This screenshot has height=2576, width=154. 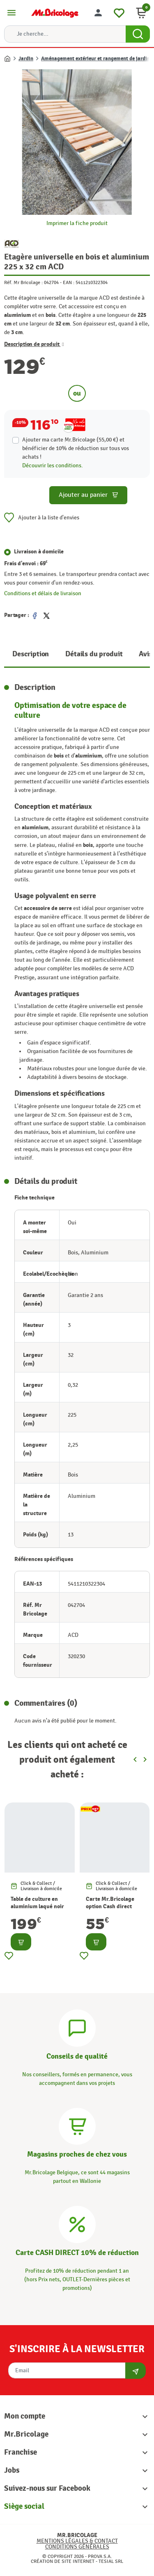 I want to click on Carte Mr.Bricolage option Cash direct -10%, so click(x=110, y=1906).